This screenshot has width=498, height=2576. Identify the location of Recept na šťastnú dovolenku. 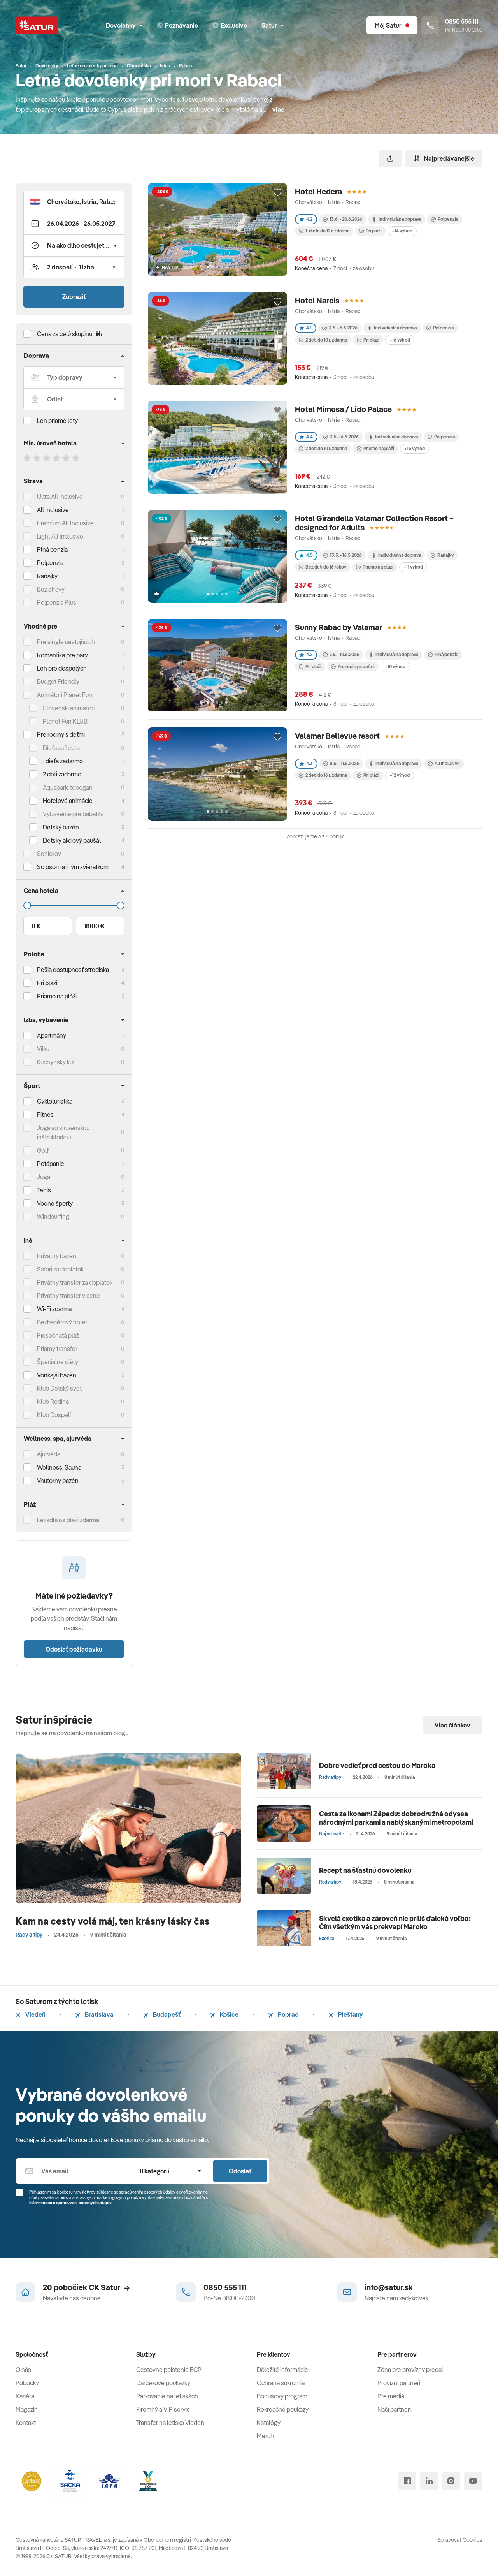
(365, 1870).